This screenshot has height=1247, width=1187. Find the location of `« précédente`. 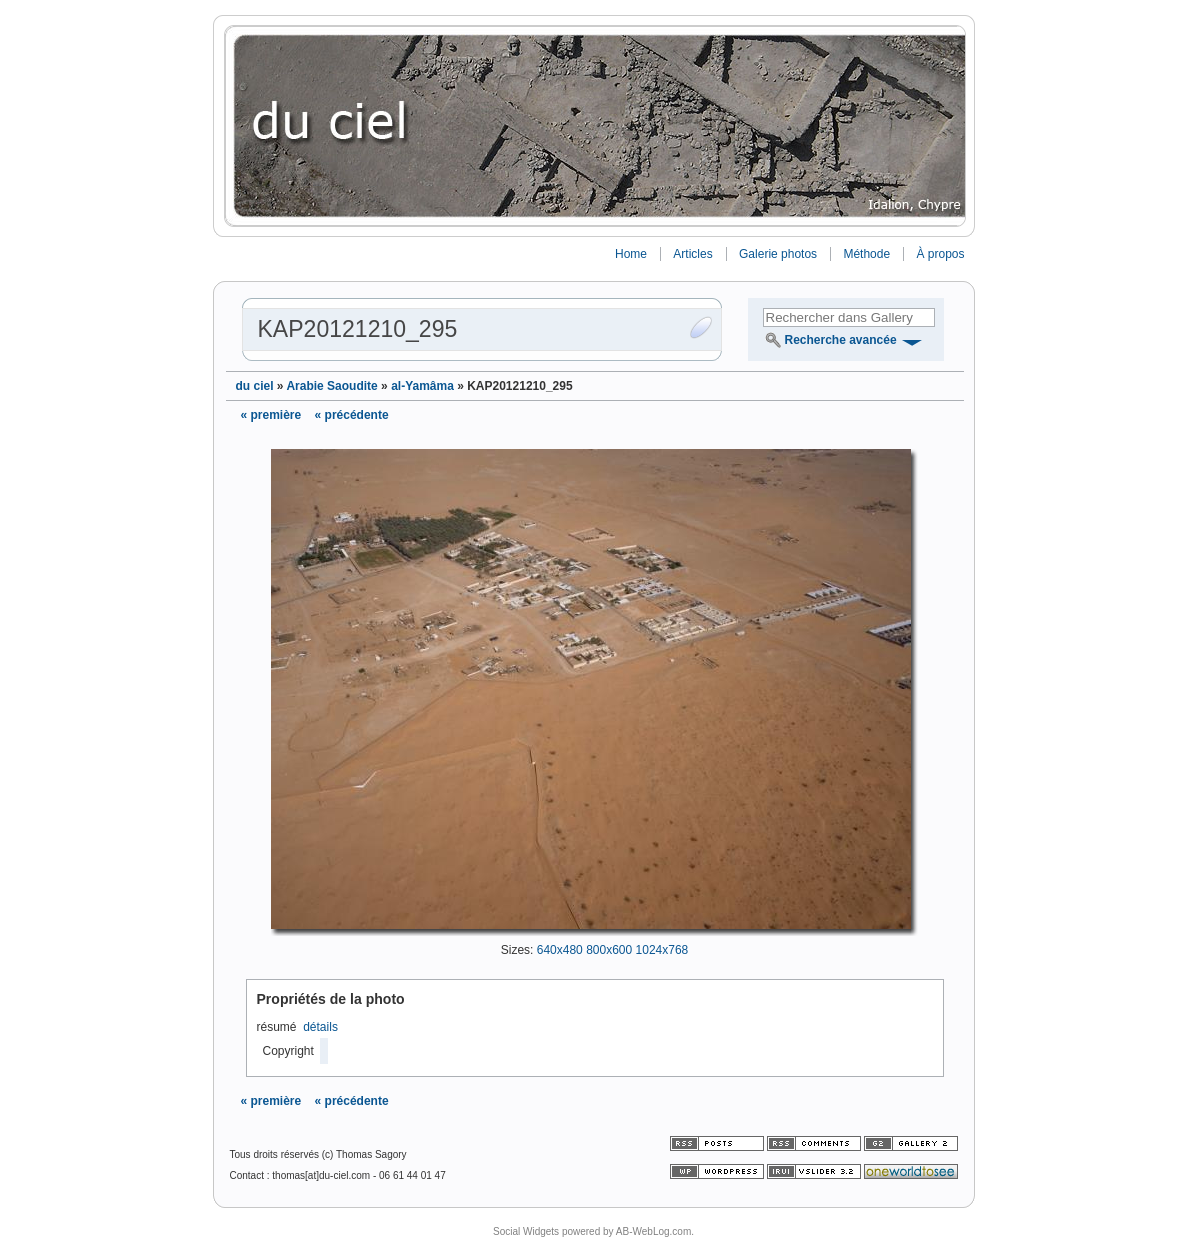

« précédente is located at coordinates (352, 415).